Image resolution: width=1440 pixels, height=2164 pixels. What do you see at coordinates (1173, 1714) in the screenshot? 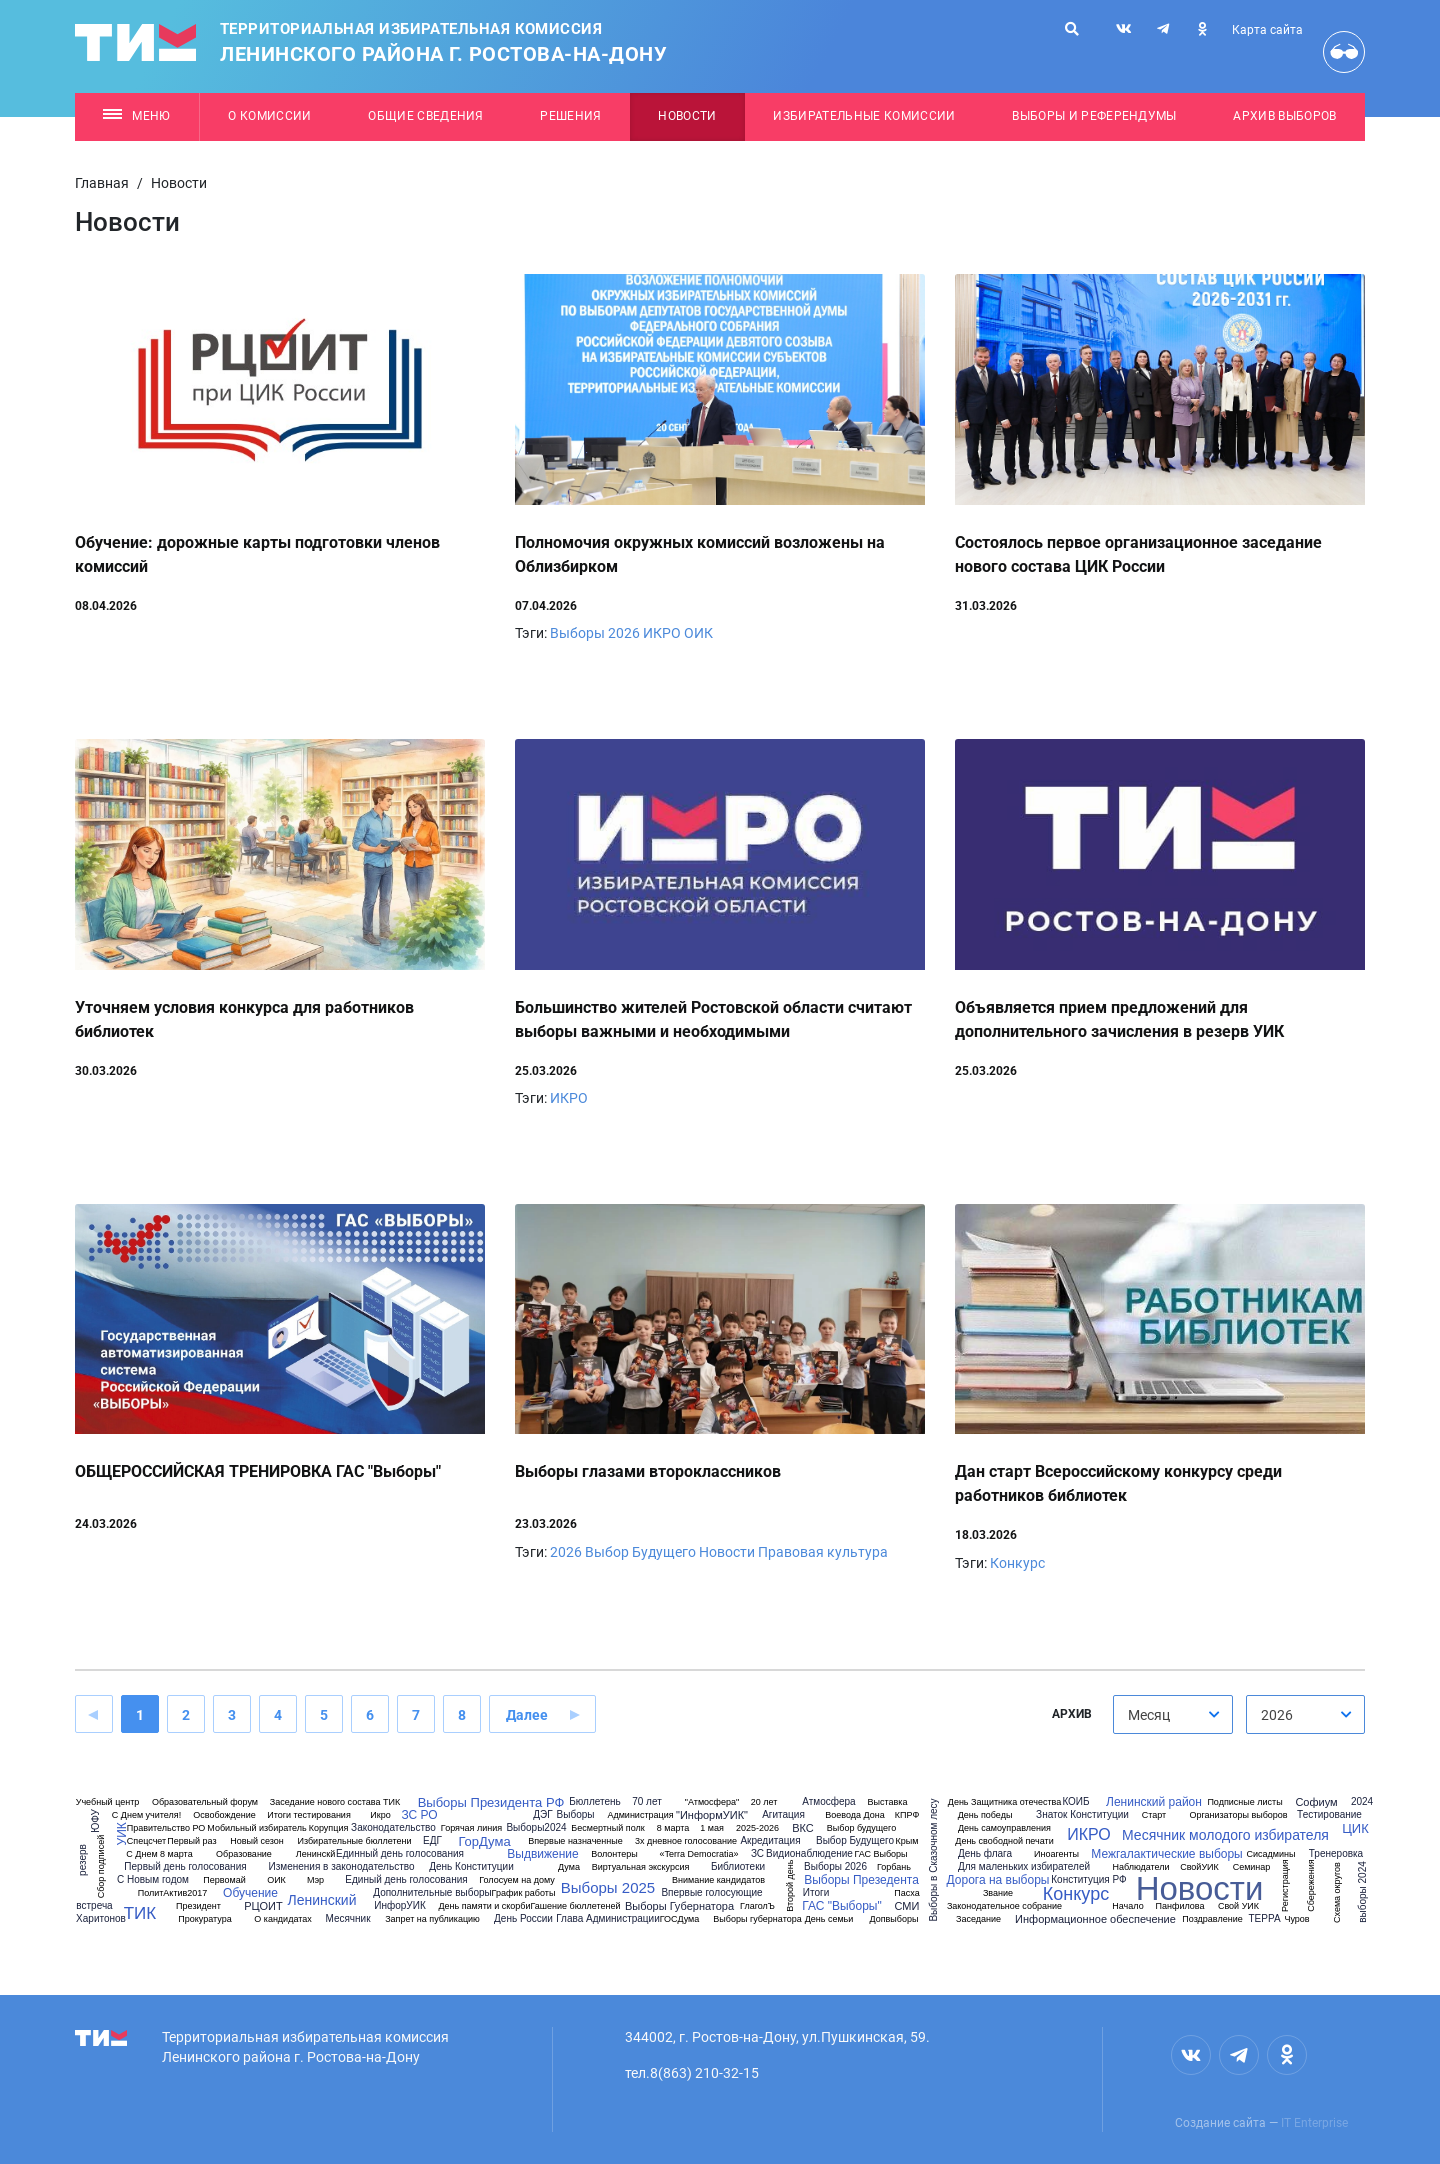
I see `[combobox]` at bounding box center [1173, 1714].